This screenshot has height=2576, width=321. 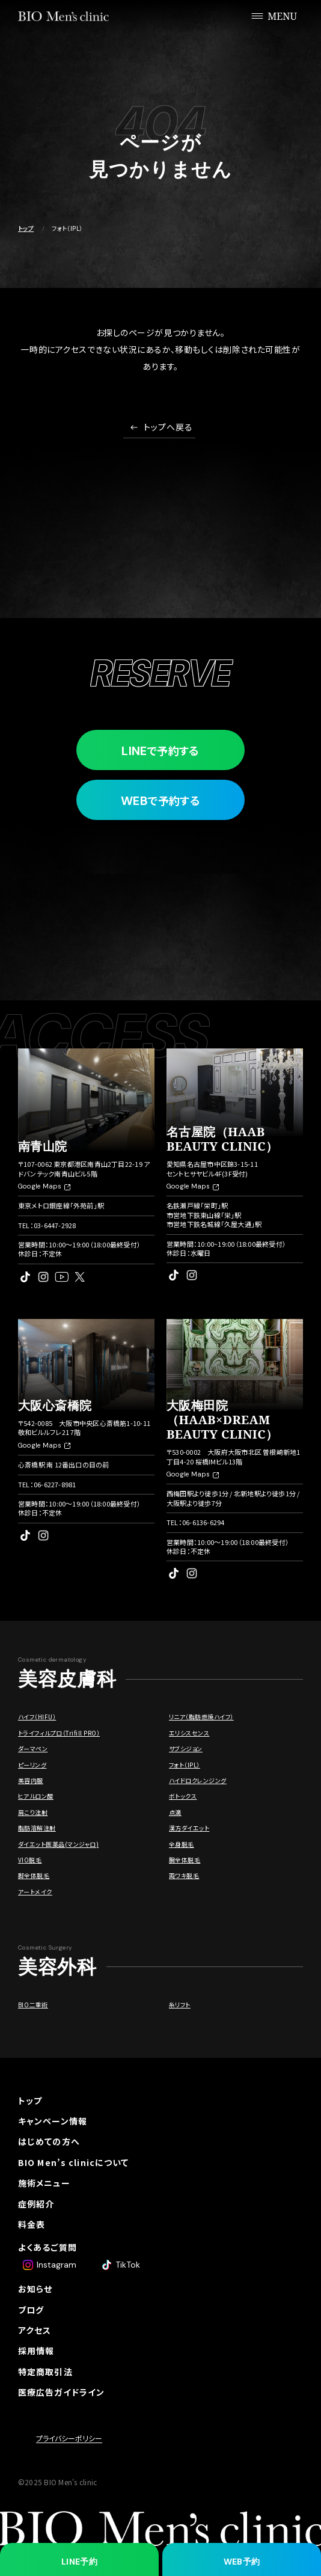 What do you see at coordinates (44, 1186) in the screenshot?
I see `Google Maps` at bounding box center [44, 1186].